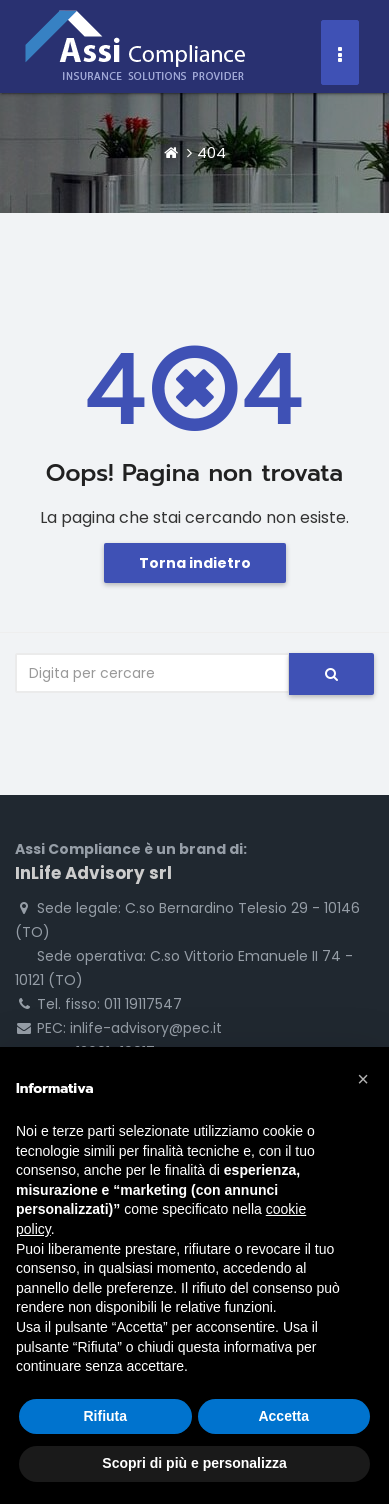  Describe the element at coordinates (194, 1463) in the screenshot. I see `Scopri di più e personalizza [button]` at that location.